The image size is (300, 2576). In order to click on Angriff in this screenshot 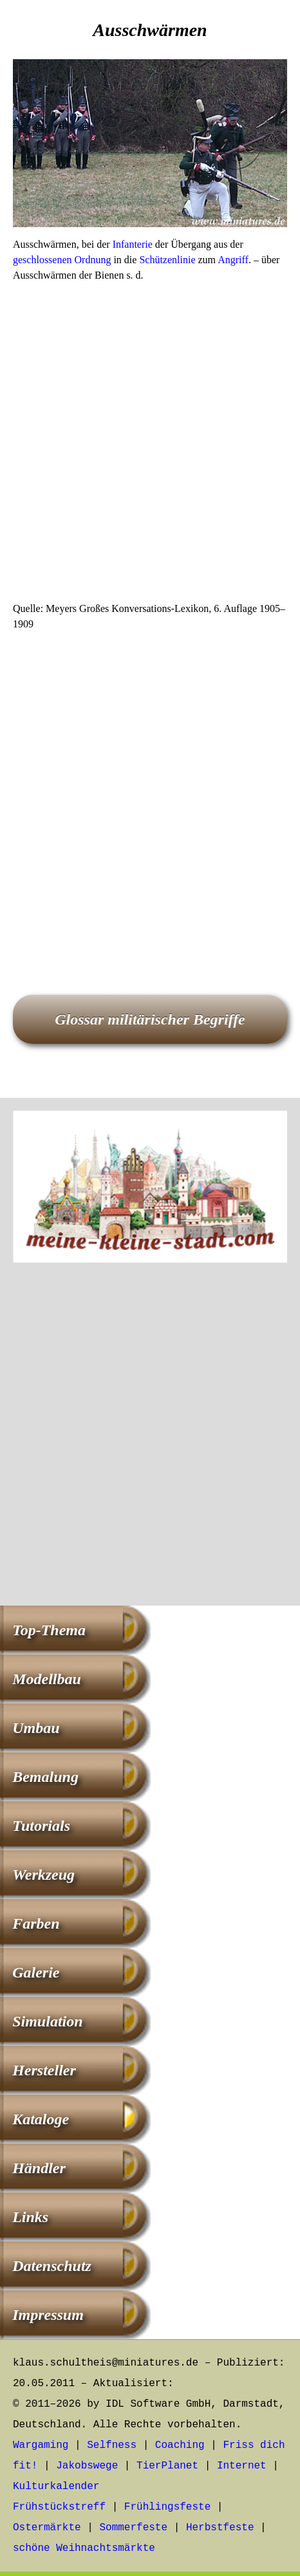, I will do `click(233, 259)`.